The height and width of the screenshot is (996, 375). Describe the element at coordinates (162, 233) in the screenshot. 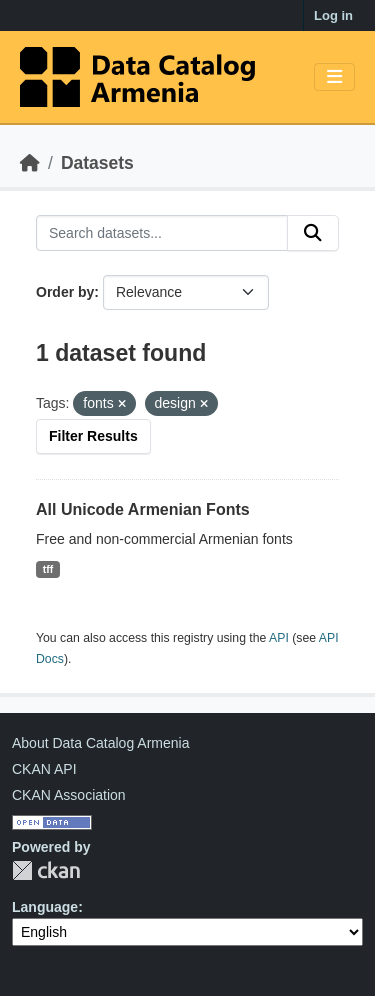

I see `[Search datasets...]` at that location.